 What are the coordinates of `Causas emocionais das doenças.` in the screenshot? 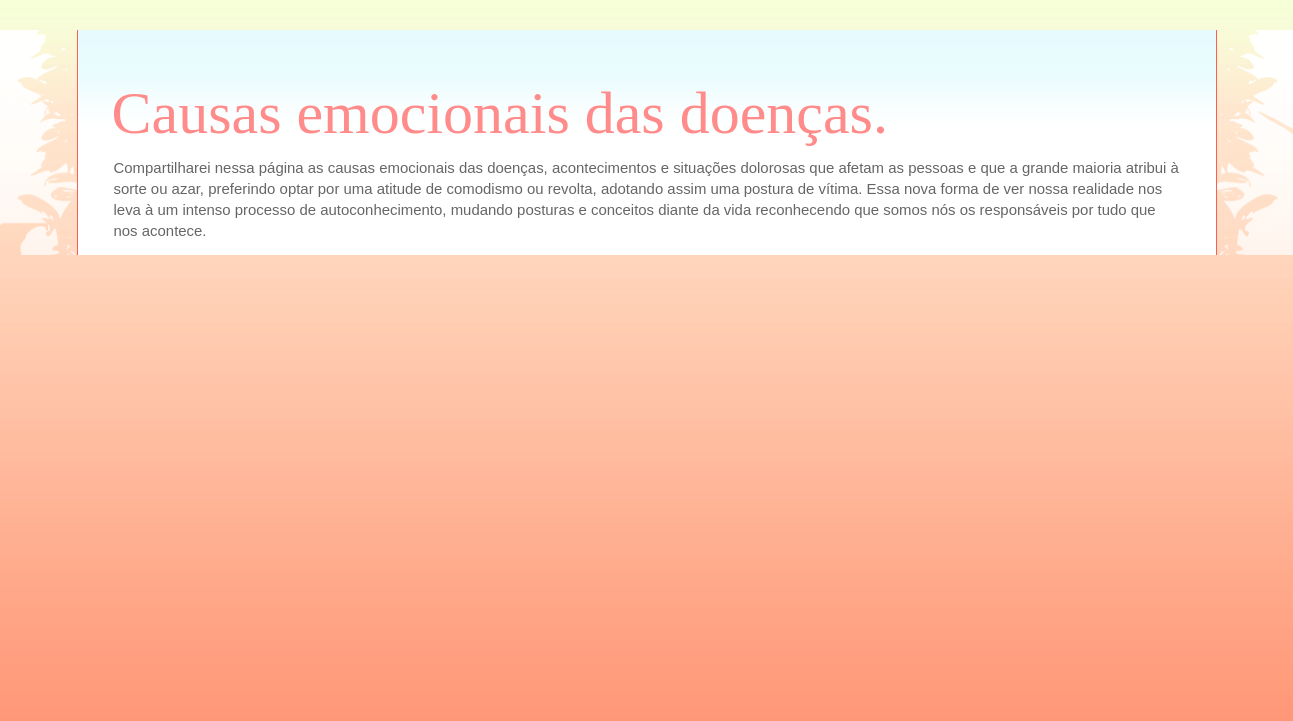 It's located at (500, 113).